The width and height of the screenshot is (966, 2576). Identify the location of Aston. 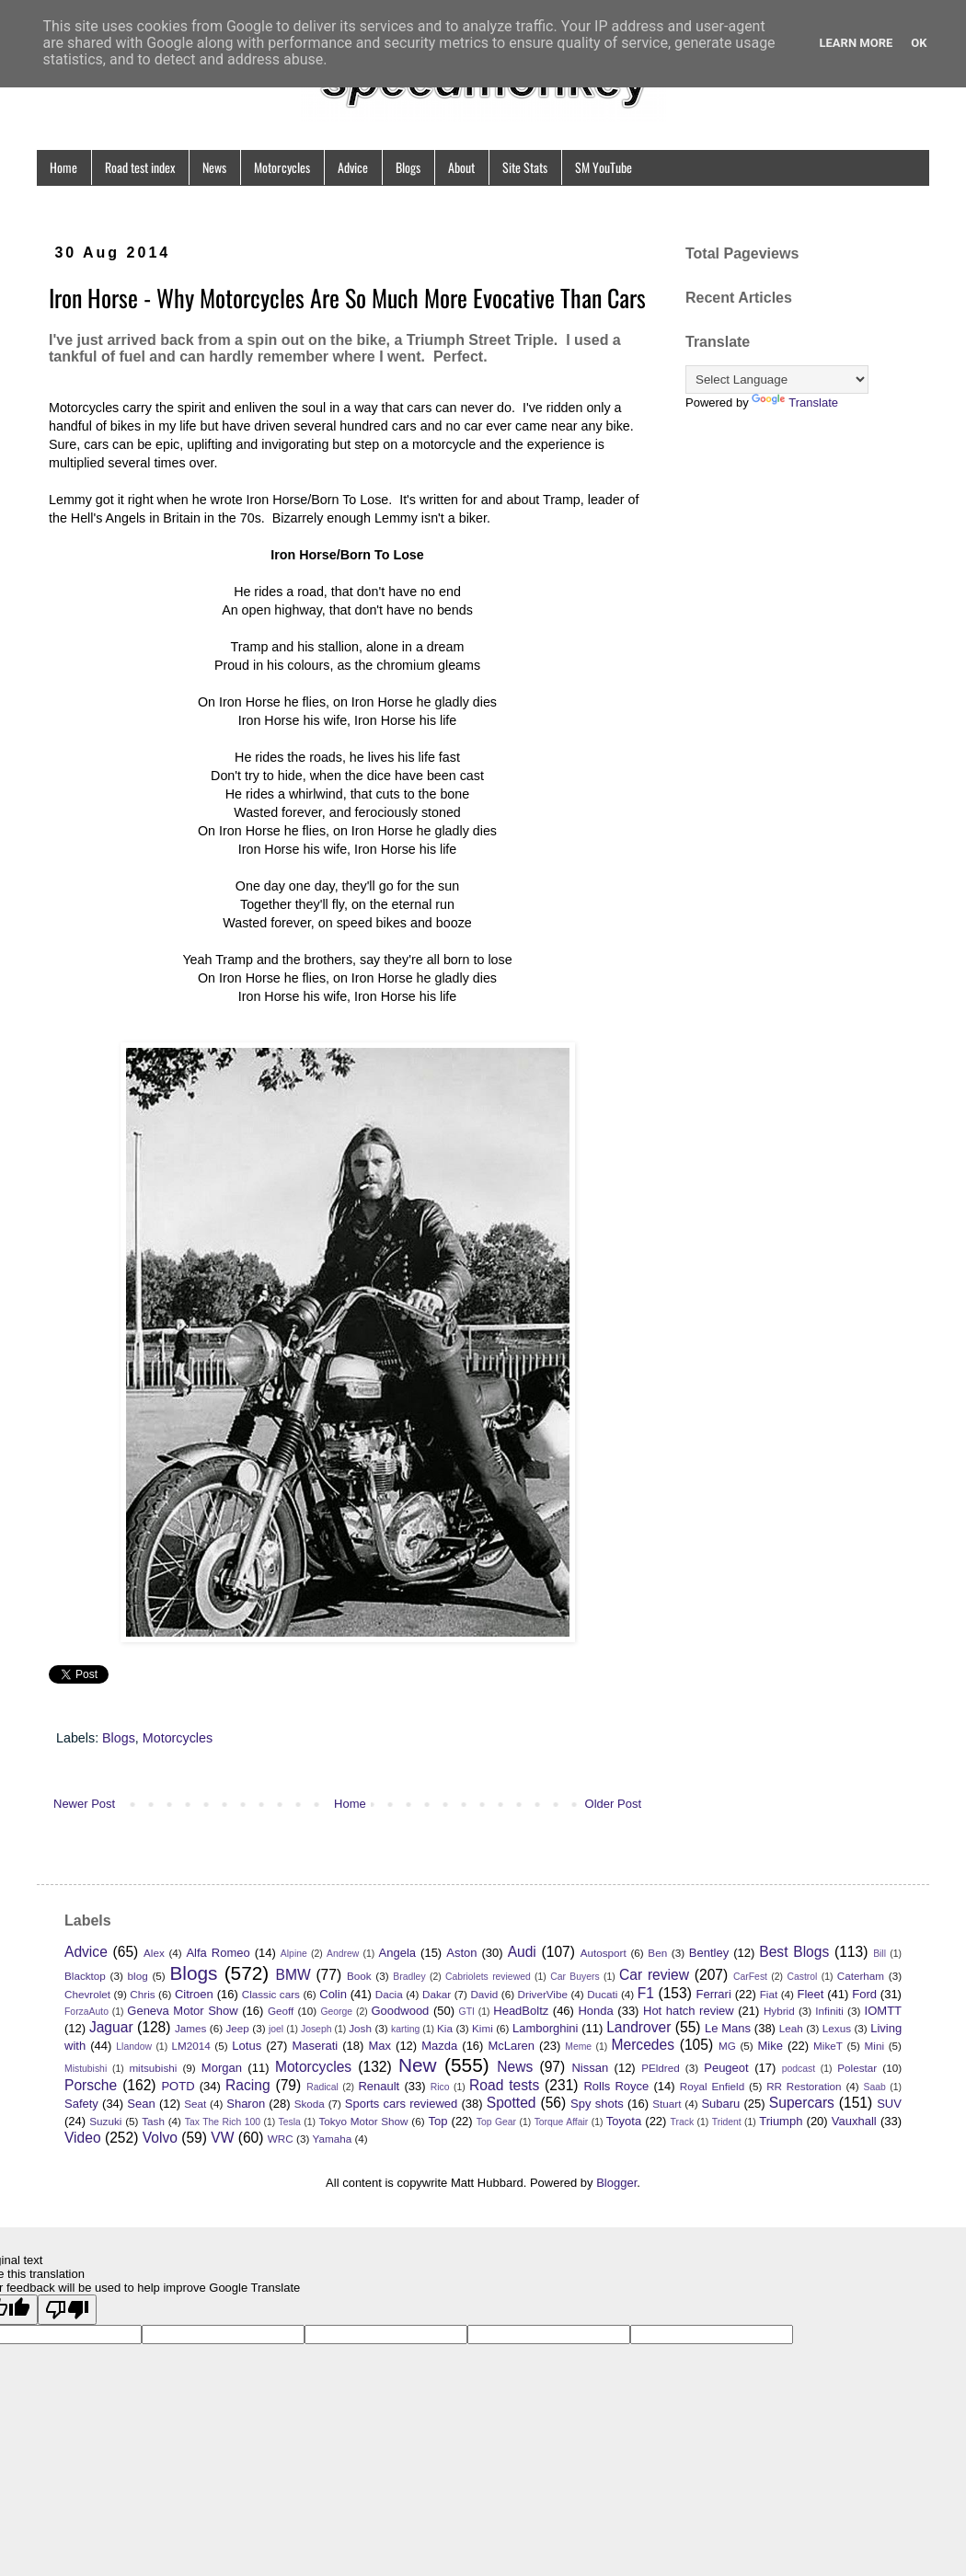
(461, 1953).